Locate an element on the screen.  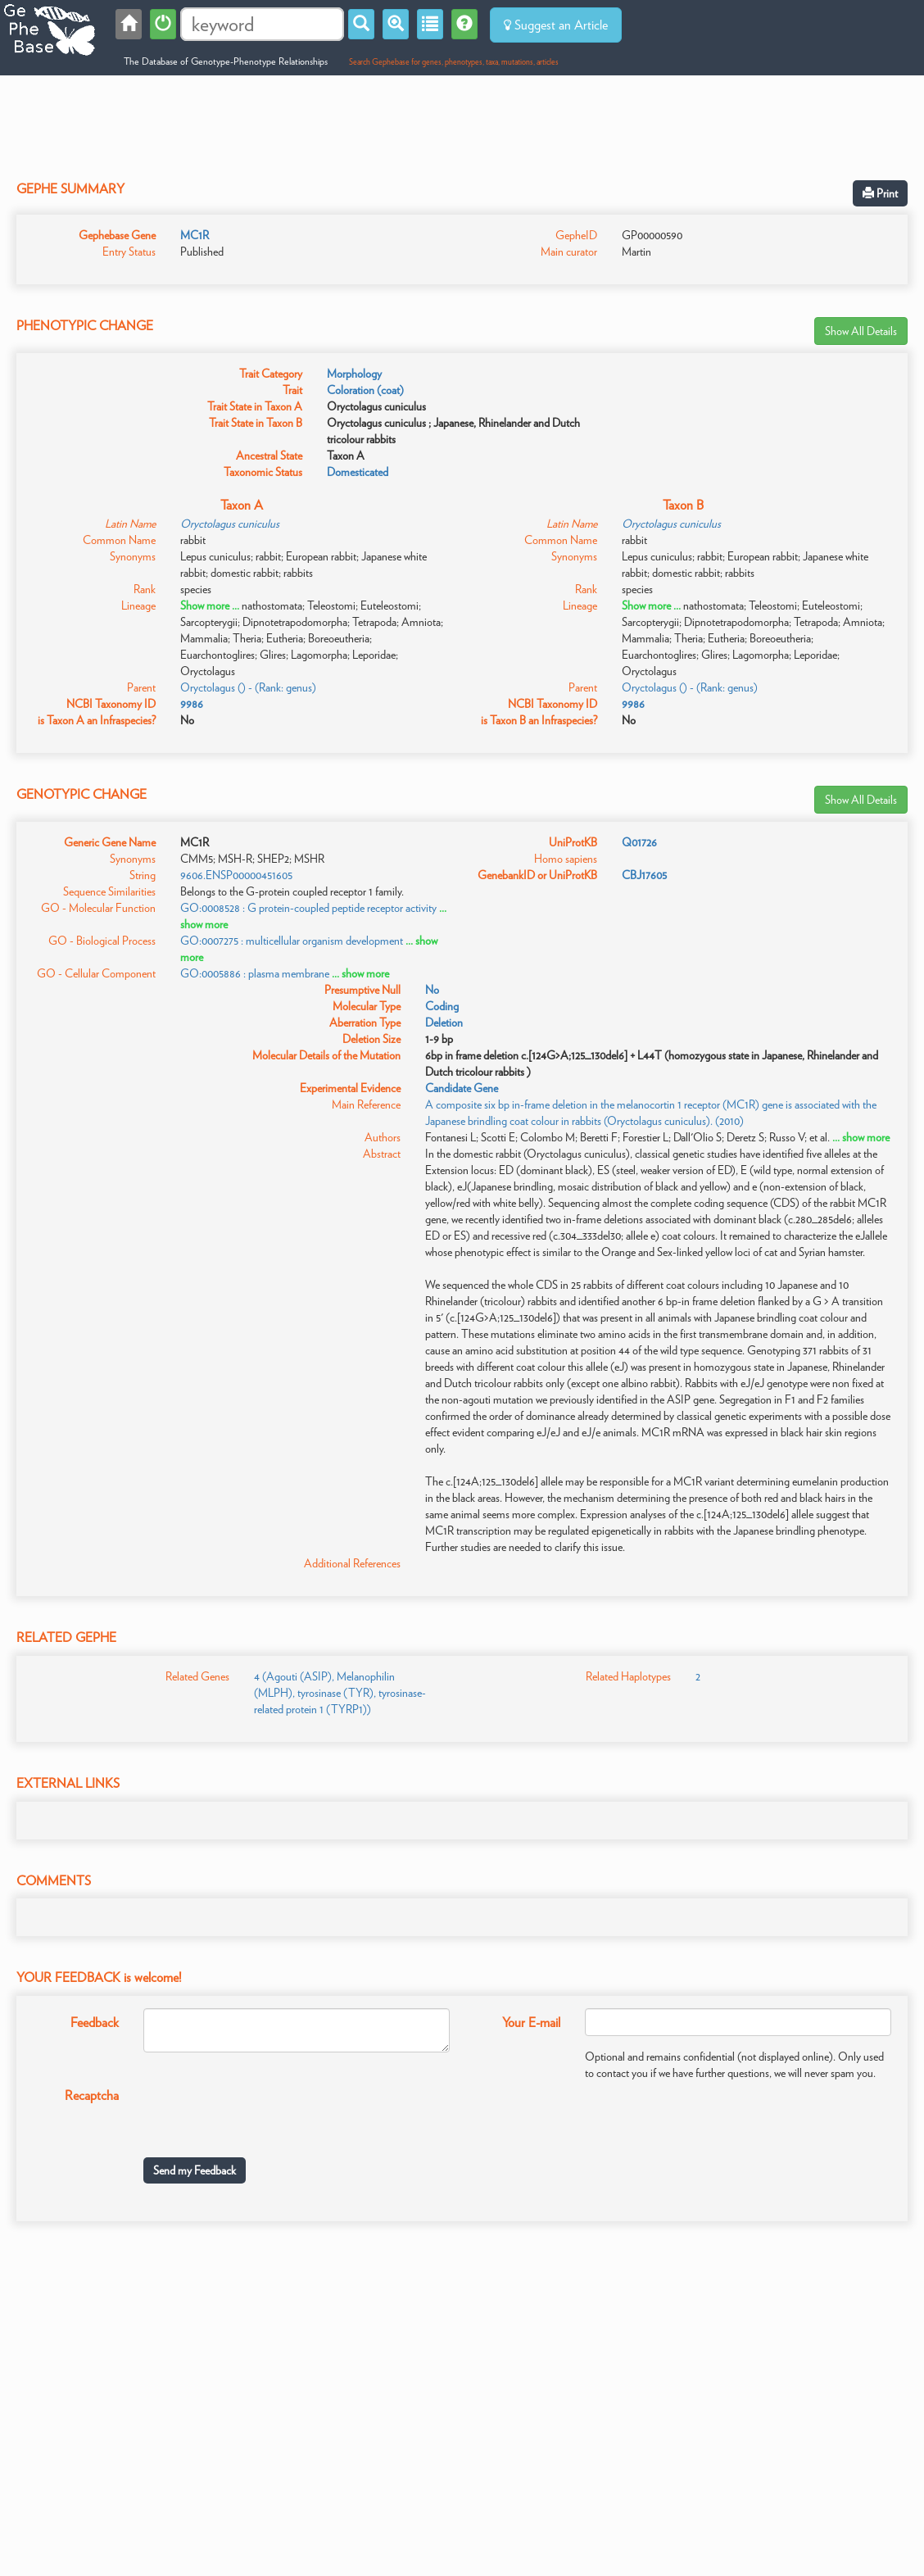
Suggest an Article is located at coordinates (556, 25).